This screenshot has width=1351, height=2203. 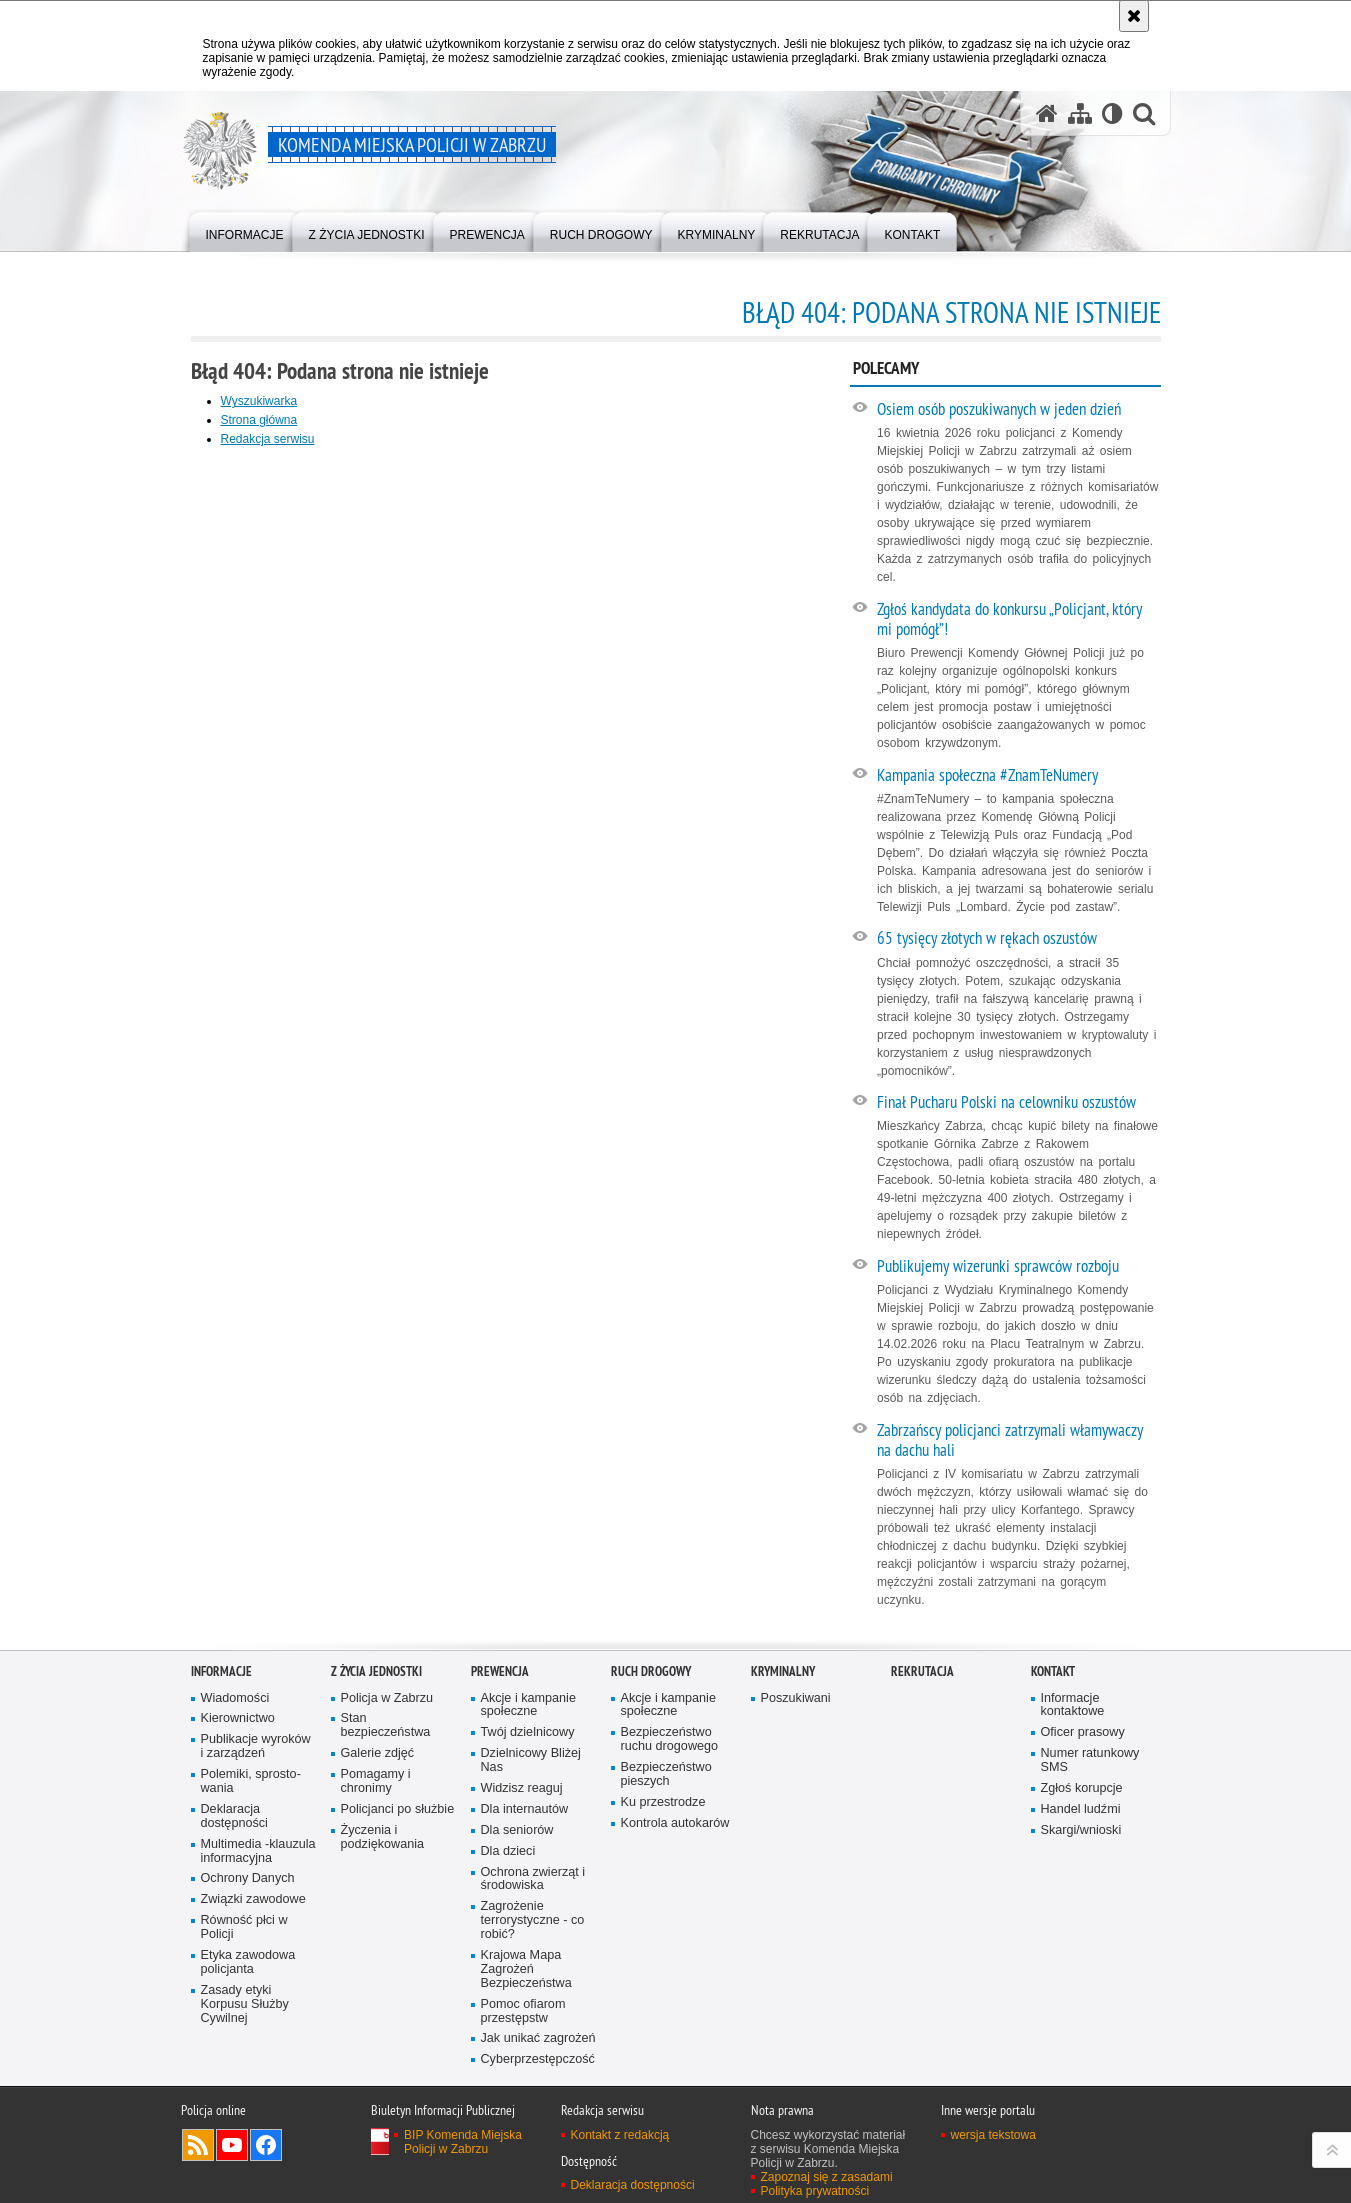 I want to click on Skargi/wnioski [Skargi/wnioski. Uwaga. Ten link otwiera nowe okno.], so click(x=1081, y=1830).